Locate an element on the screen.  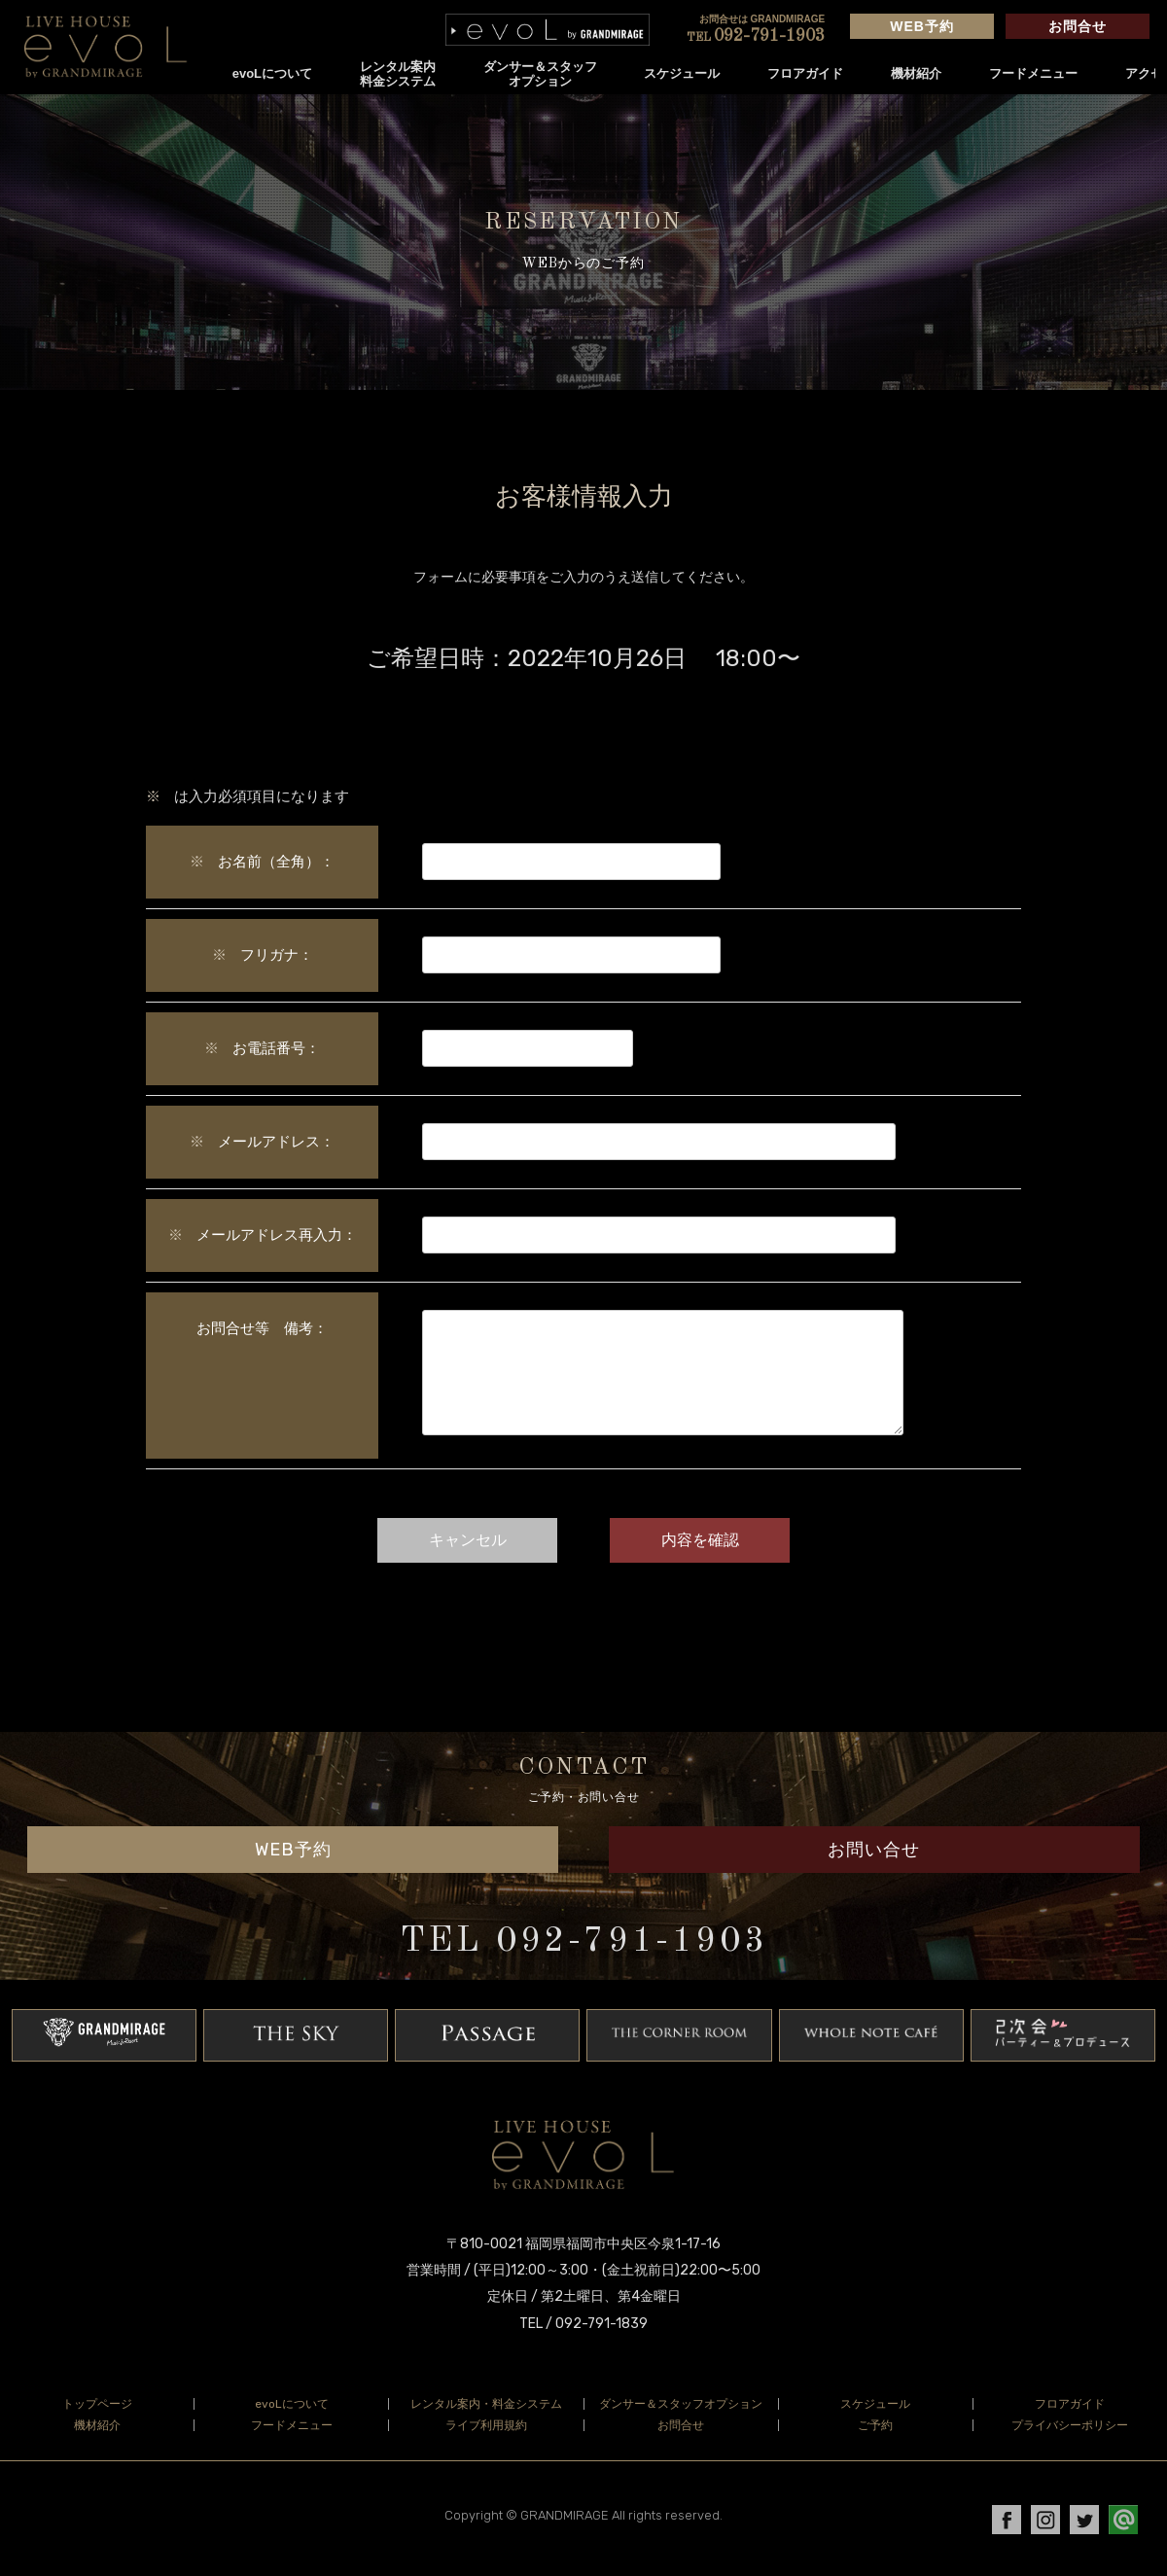
スケジュール is located at coordinates (683, 73).